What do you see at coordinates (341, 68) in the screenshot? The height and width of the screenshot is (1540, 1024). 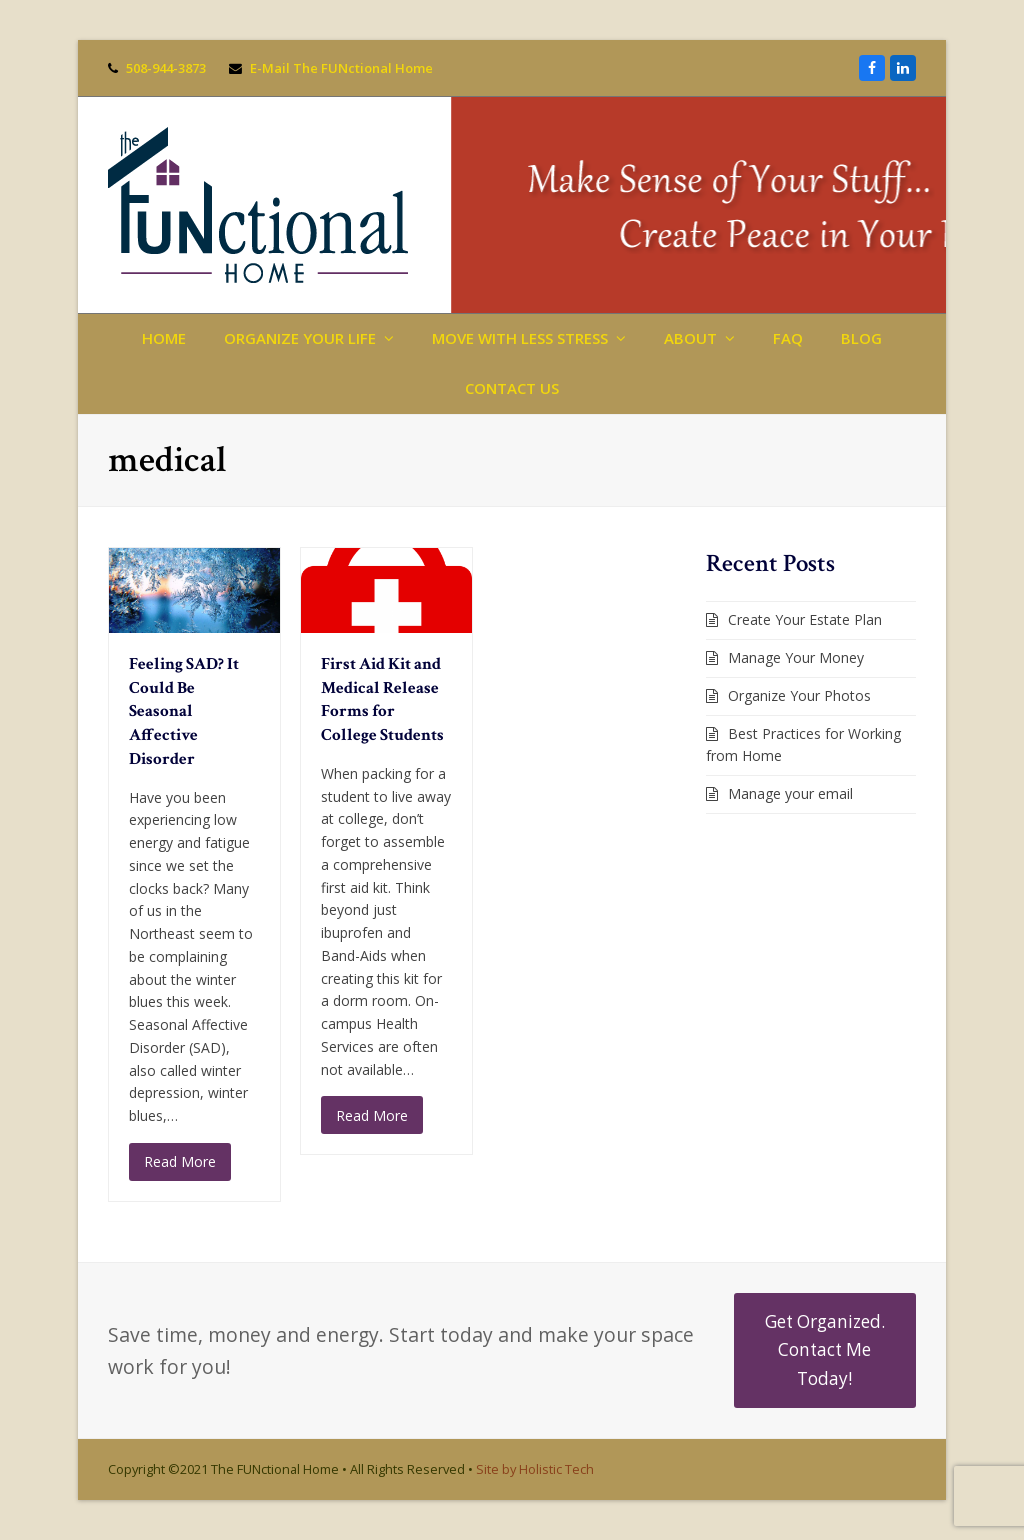 I see `E-Mail The FUNctional Home` at bounding box center [341, 68].